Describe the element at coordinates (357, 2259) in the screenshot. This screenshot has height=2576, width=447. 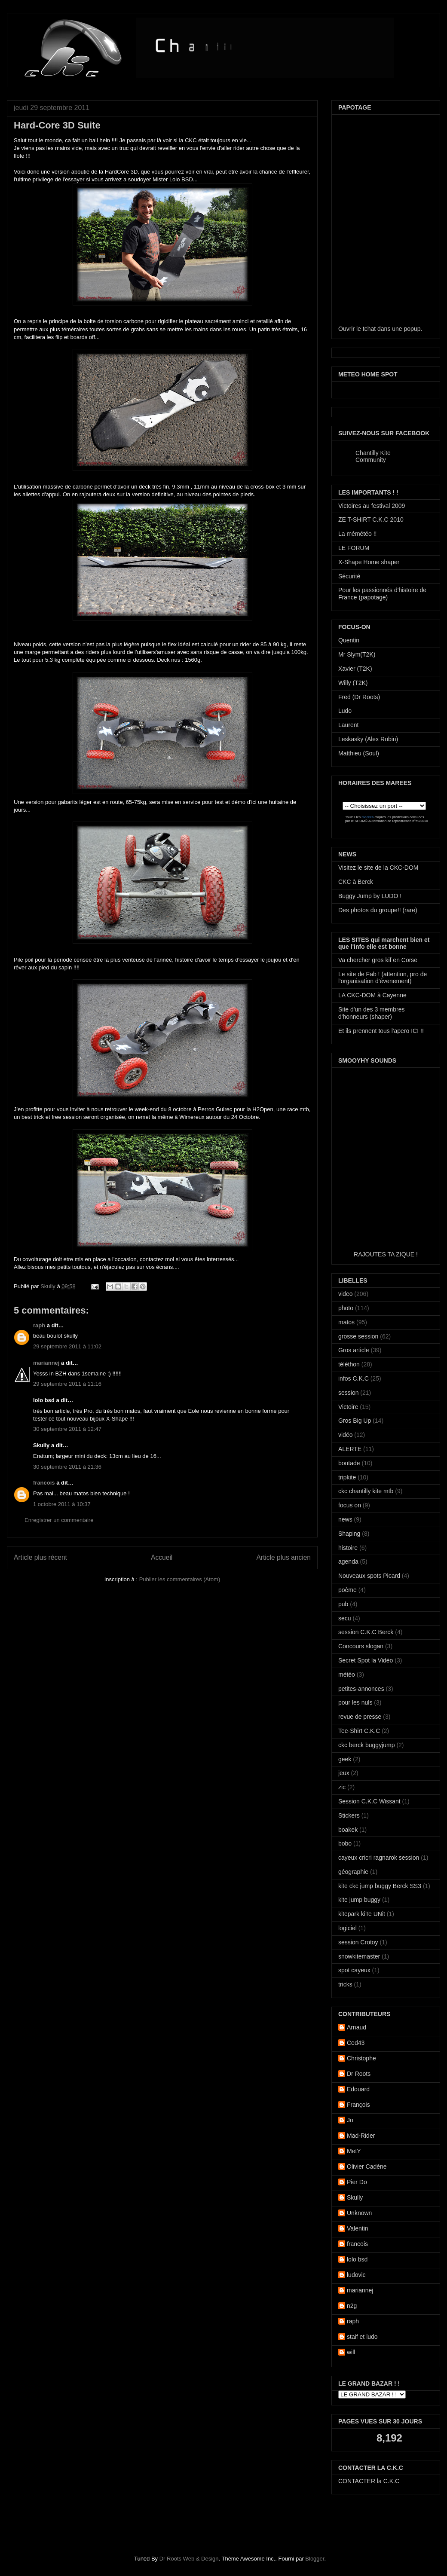
I see `lolo bsd` at that location.